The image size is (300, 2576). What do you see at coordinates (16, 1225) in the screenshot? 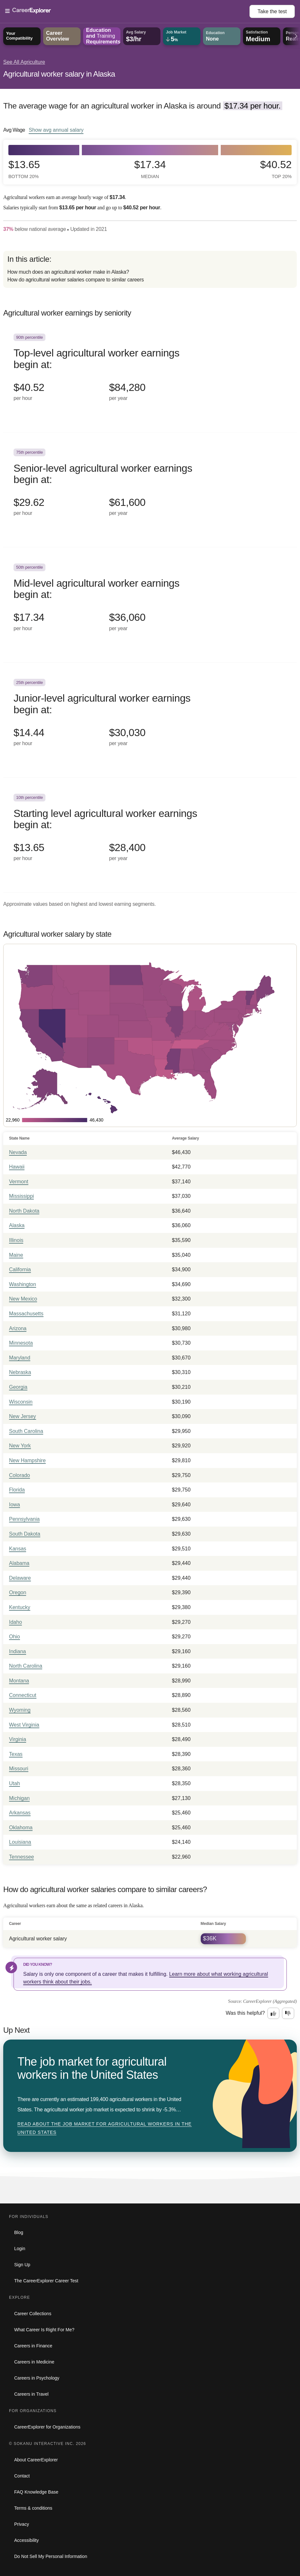
I see `Alaska` at bounding box center [16, 1225].